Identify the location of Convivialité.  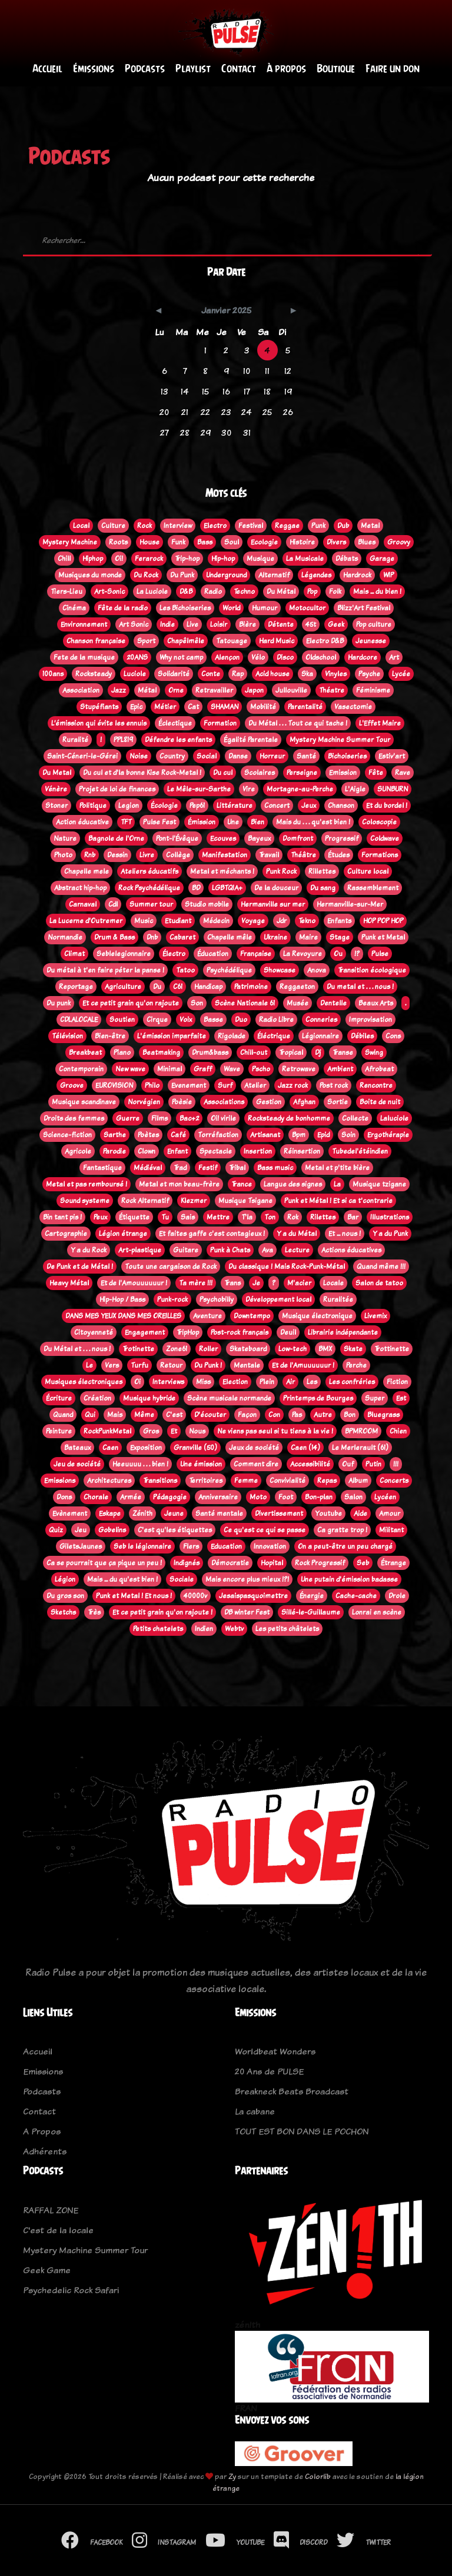
(287, 1480).